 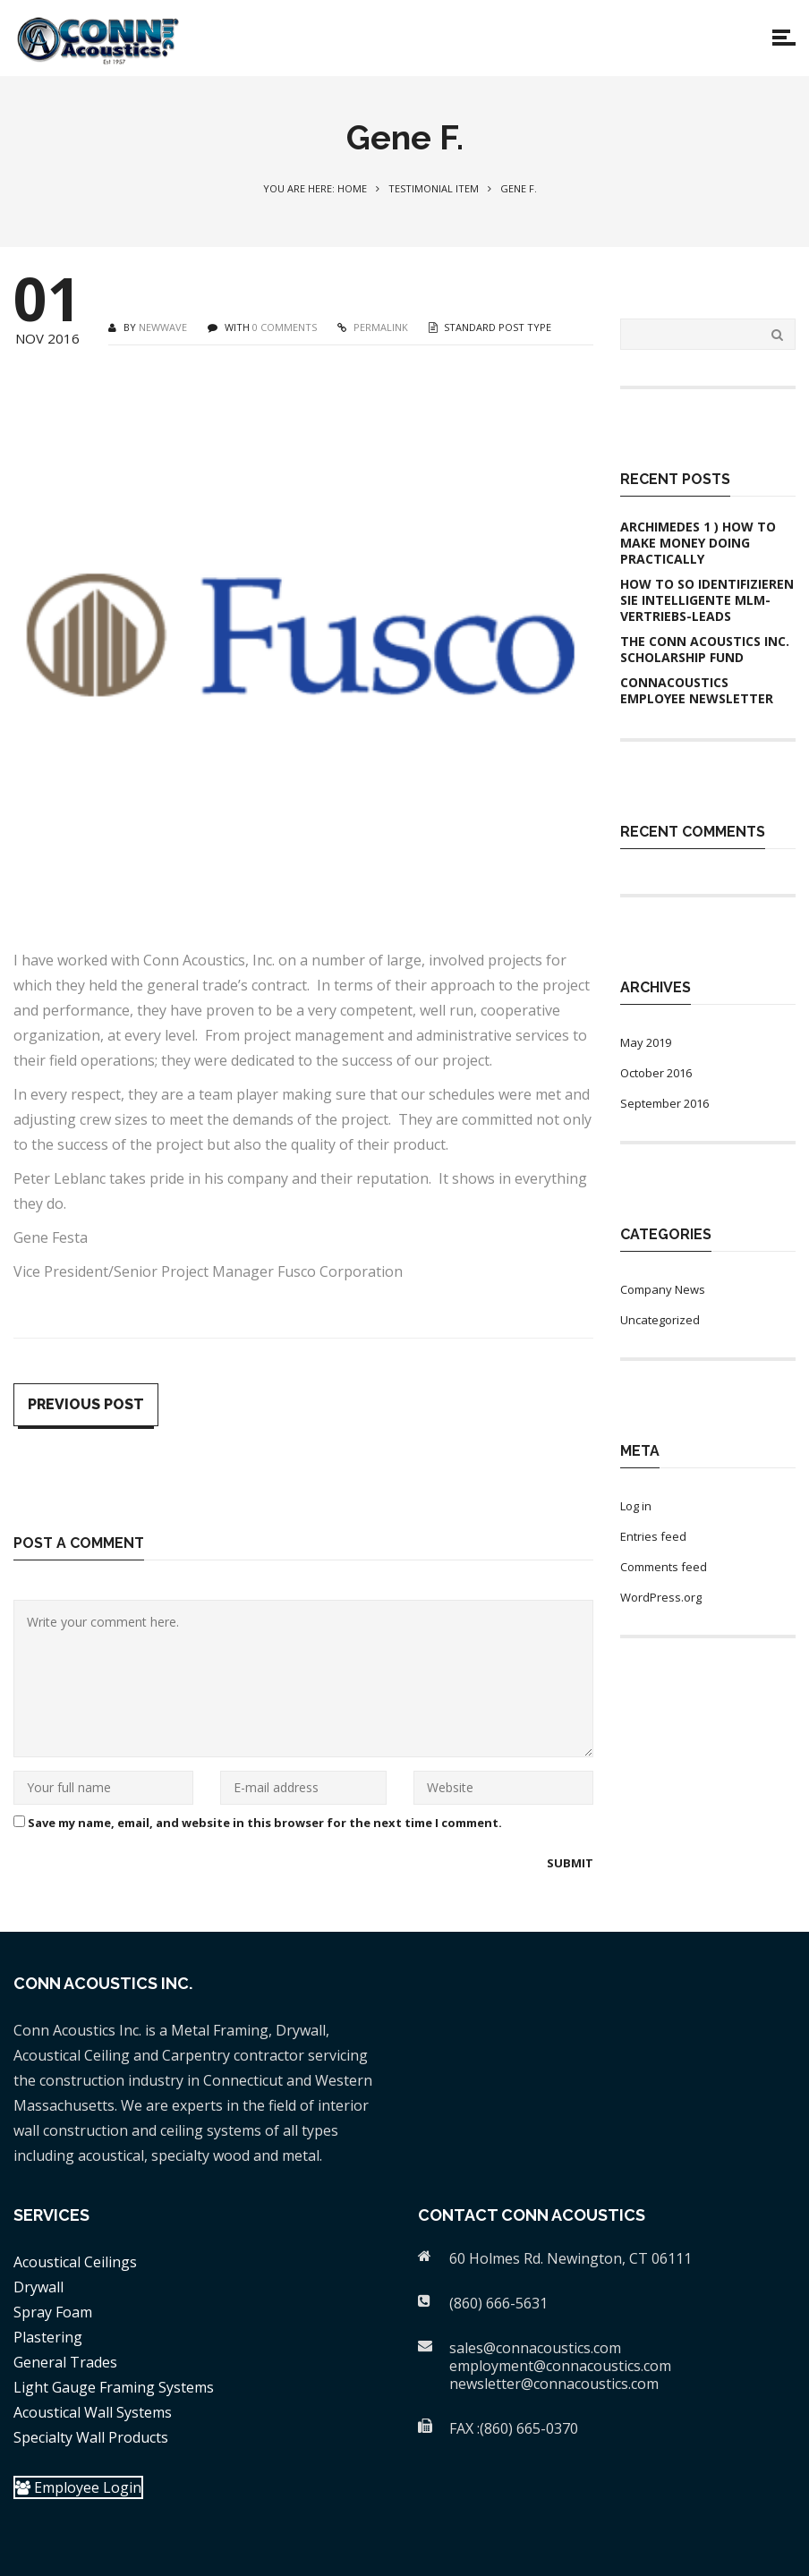 I want to click on The Conn Acoustics Inc. Scholarship Fund, so click(x=704, y=649).